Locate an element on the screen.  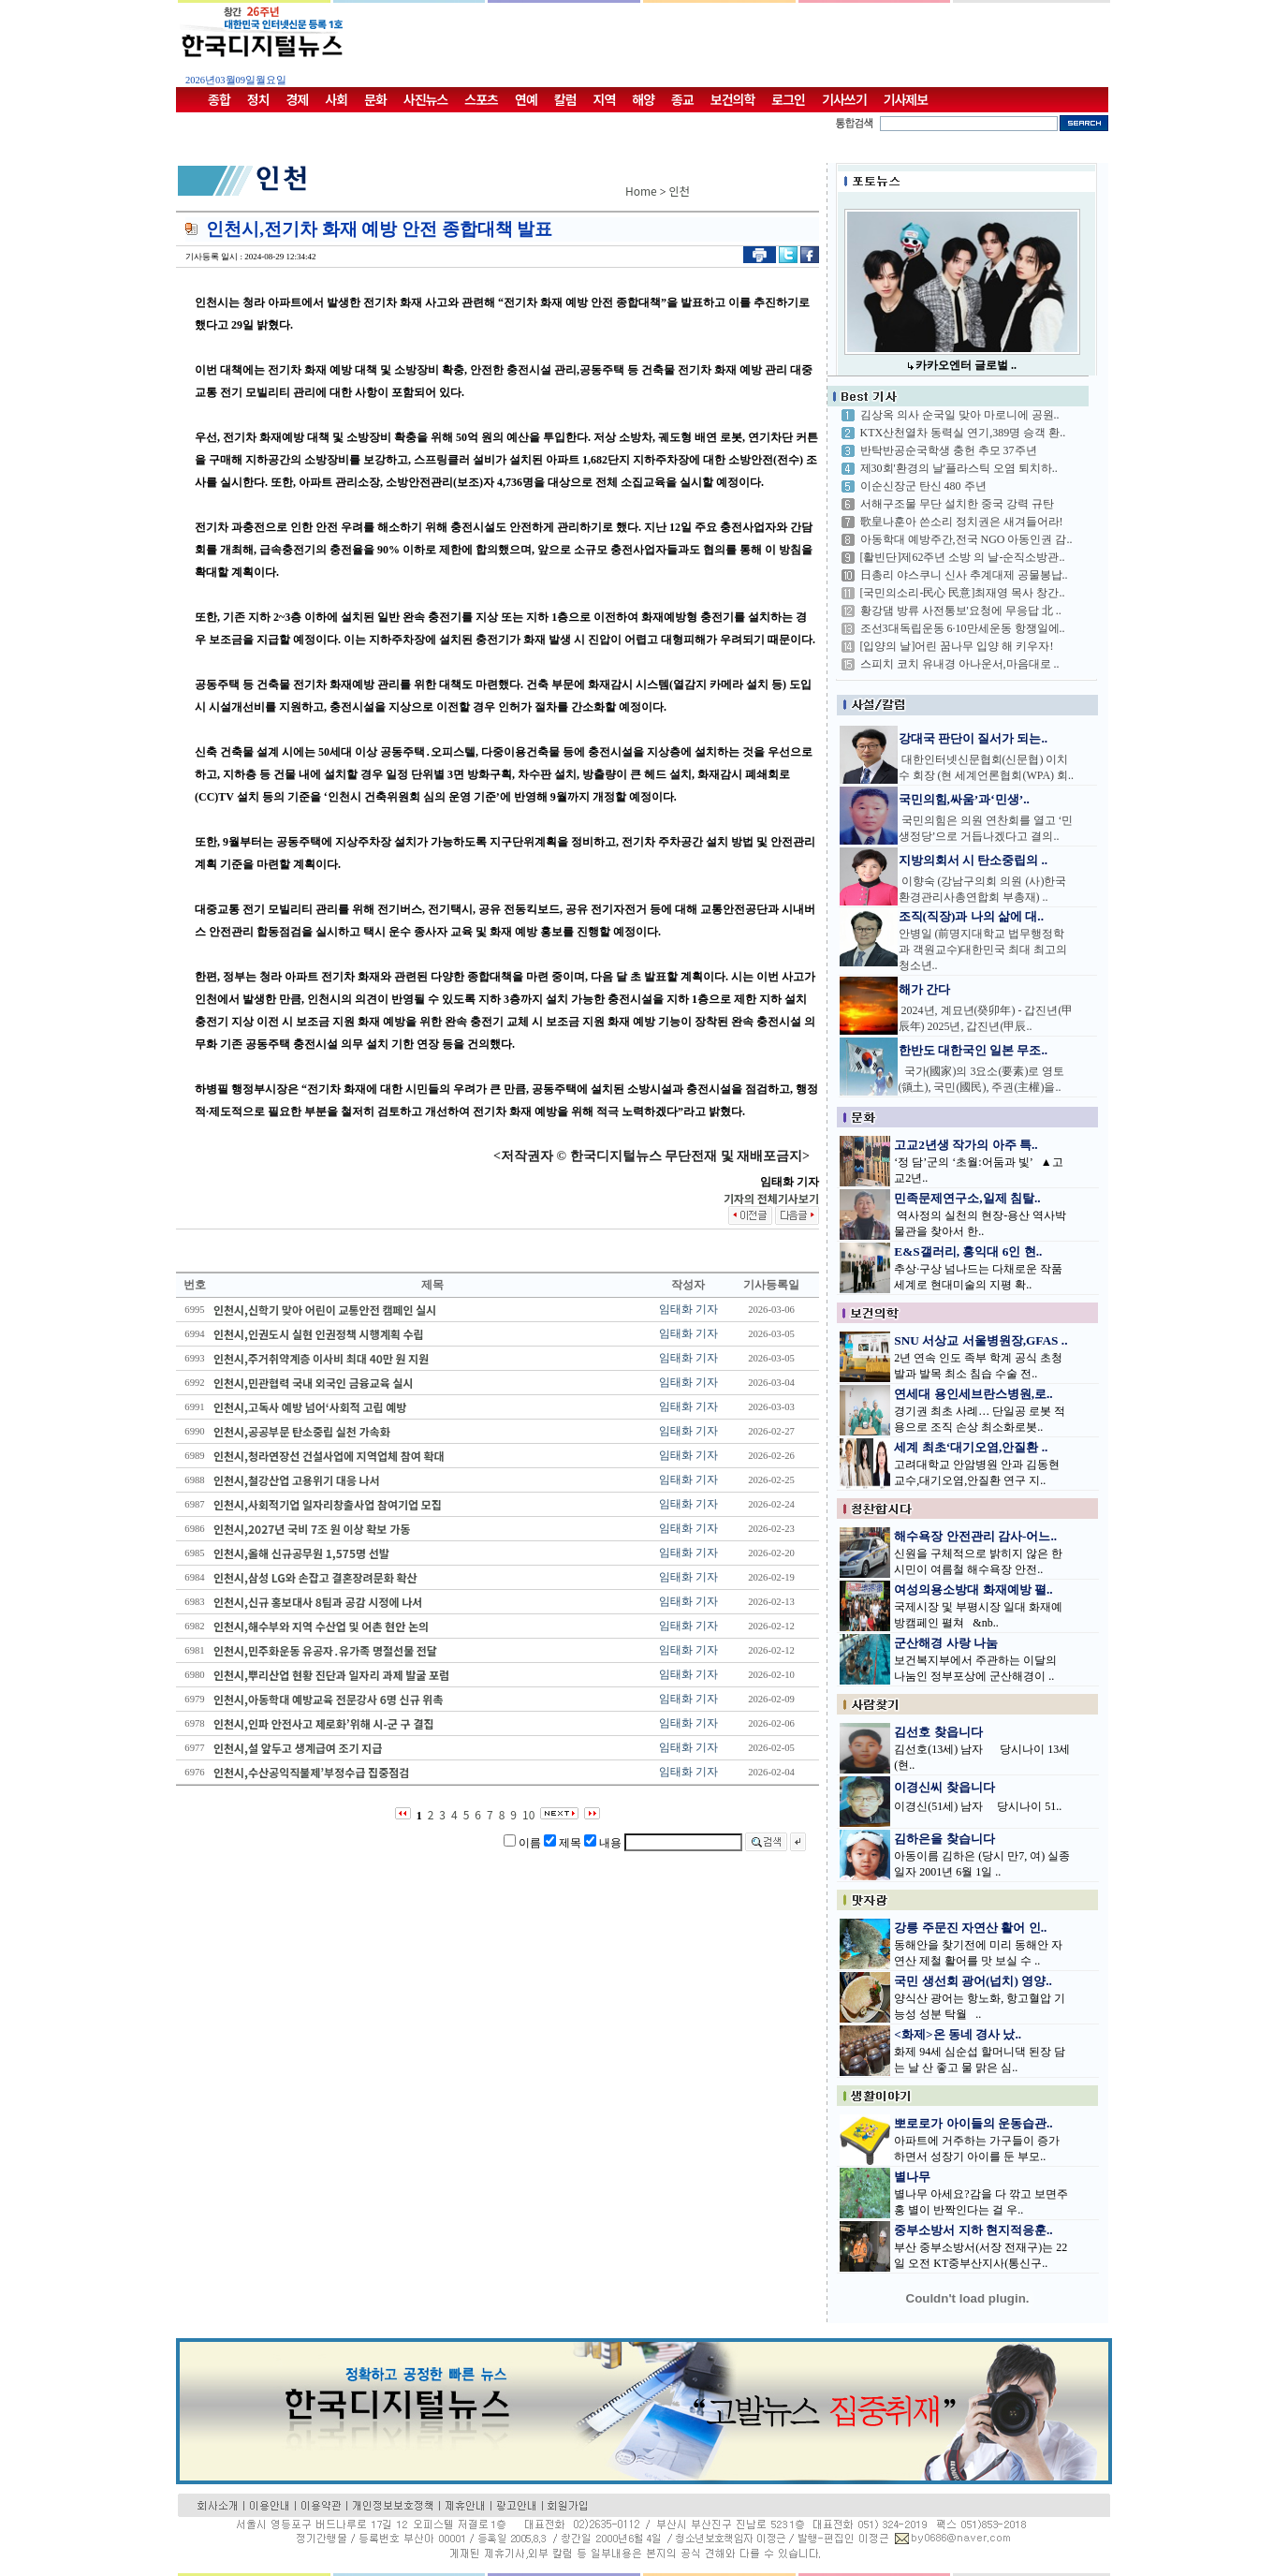
조선3대독립운동 6·10만세운동 항쟁일에.. is located at coordinates (962, 628).